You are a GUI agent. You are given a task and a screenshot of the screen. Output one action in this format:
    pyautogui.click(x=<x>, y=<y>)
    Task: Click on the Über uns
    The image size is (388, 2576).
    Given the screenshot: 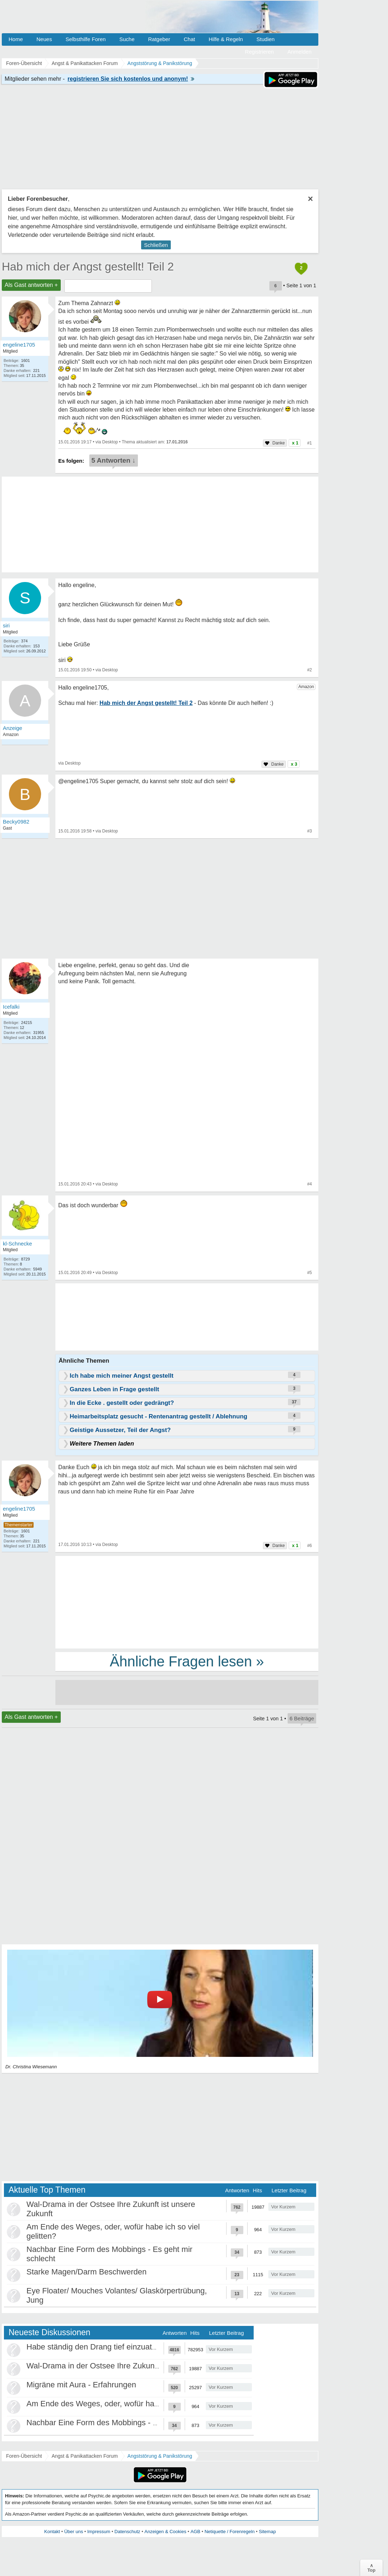 What is the action you would take?
    pyautogui.click(x=73, y=2531)
    